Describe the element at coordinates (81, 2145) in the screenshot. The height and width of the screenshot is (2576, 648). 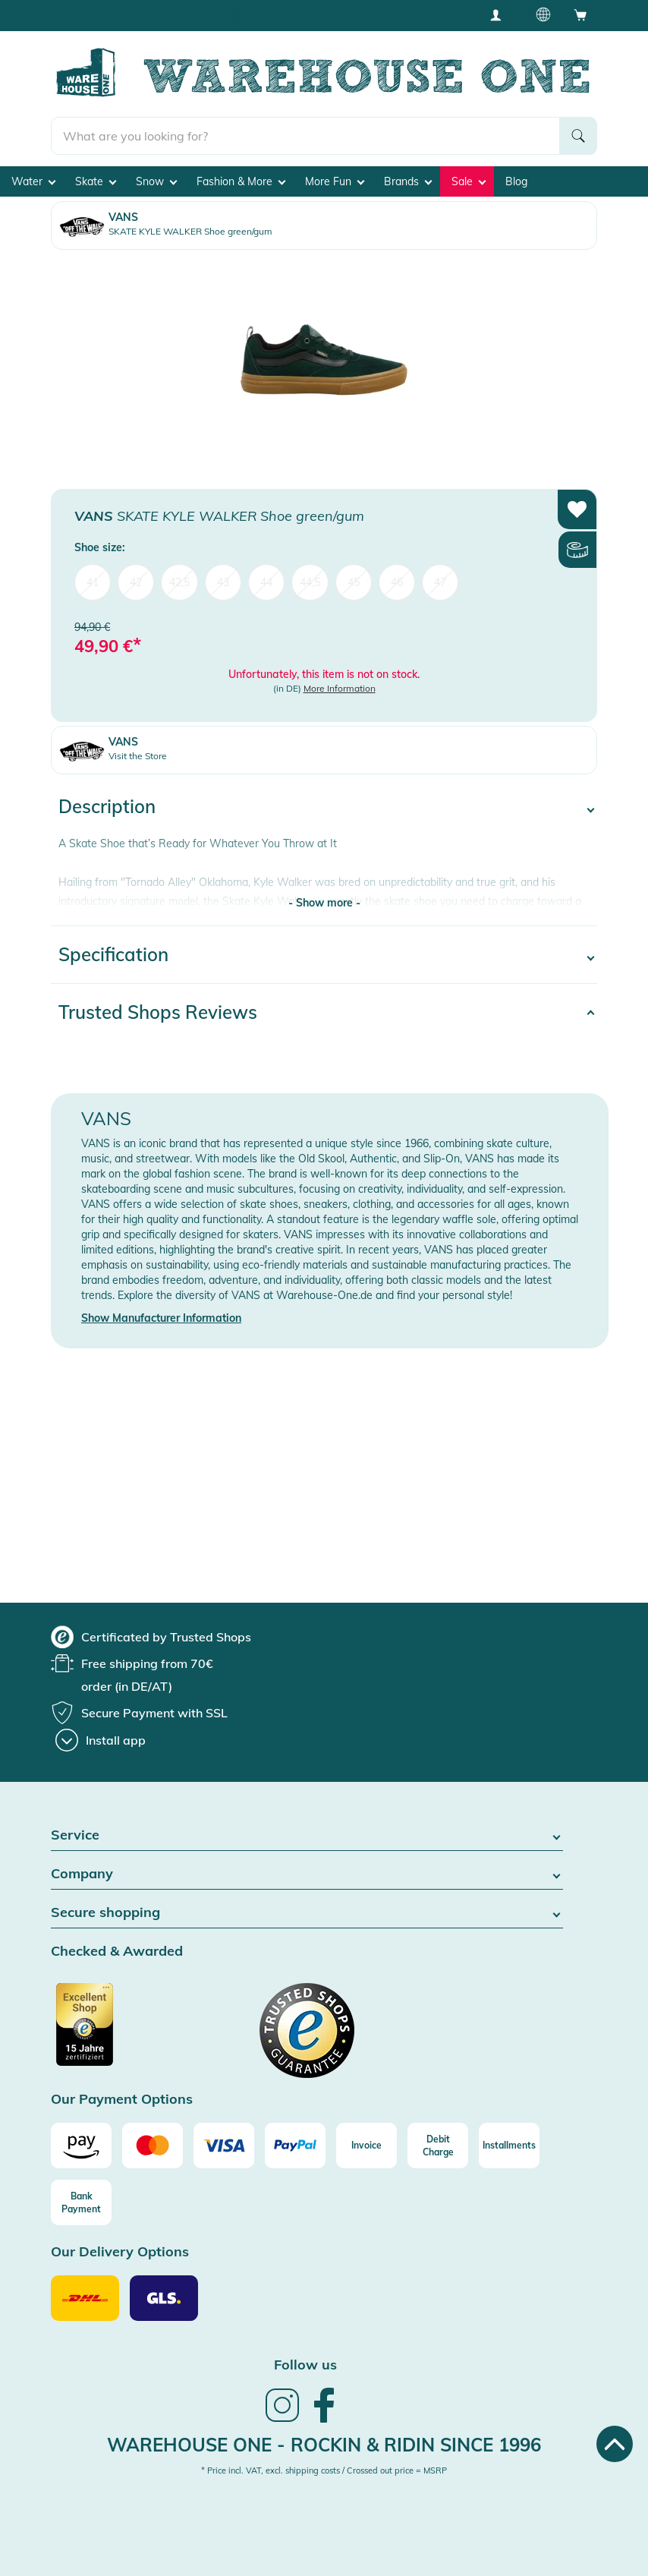
I see `[Amazon]` at that location.